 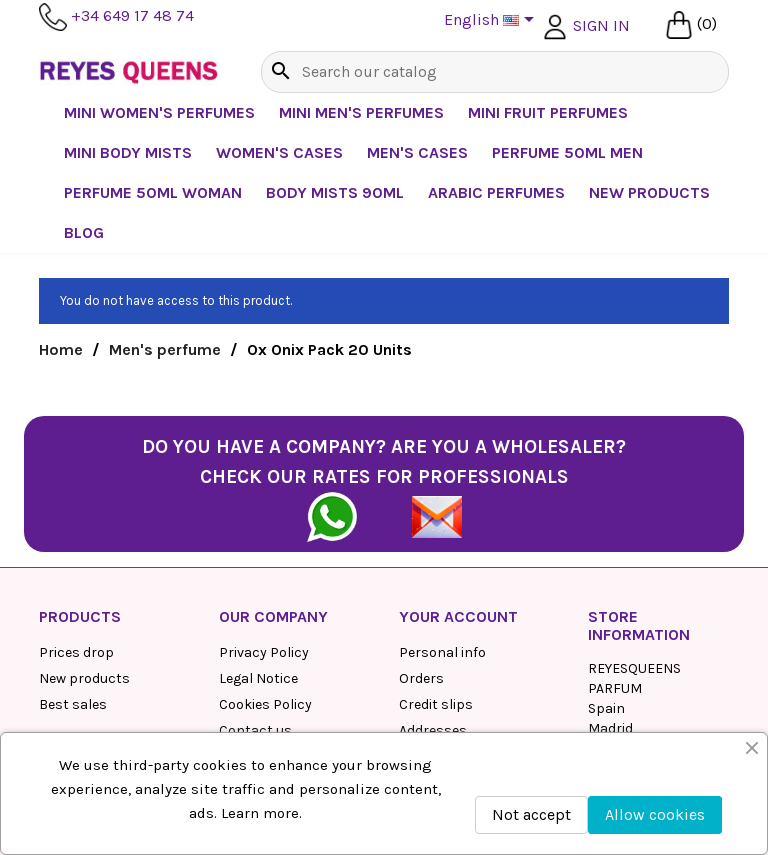 What do you see at coordinates (153, 192) in the screenshot?
I see `Perfume 50ml Woman` at bounding box center [153, 192].